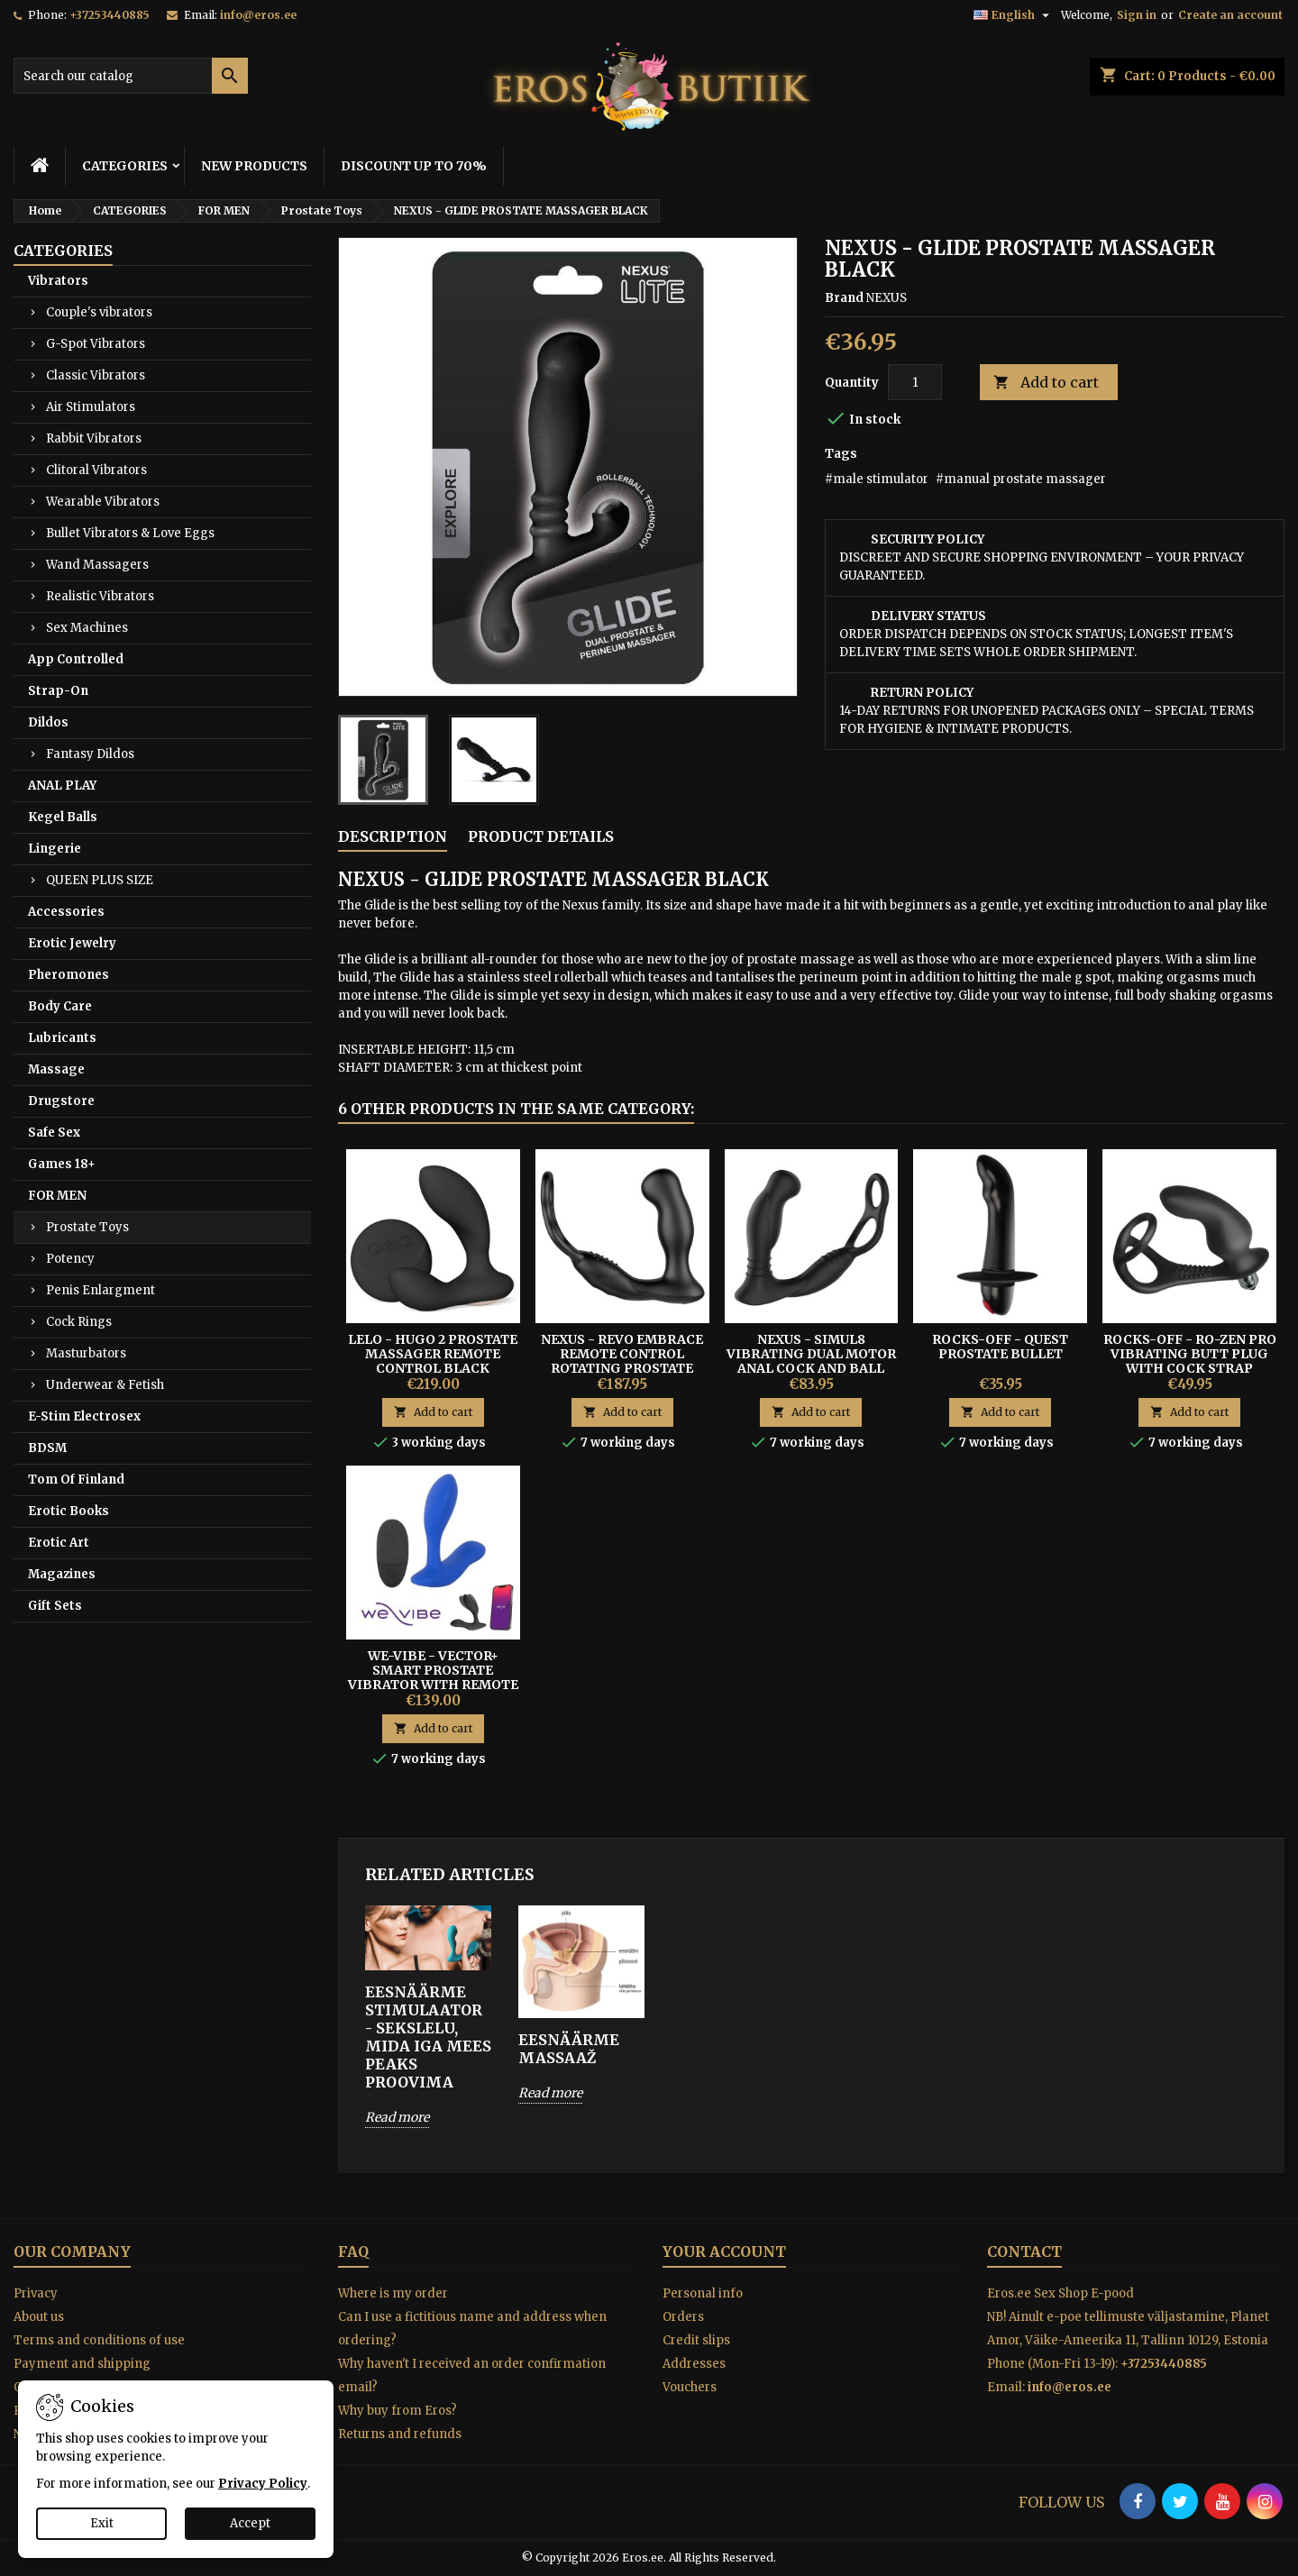 This screenshot has height=2576, width=1298. Describe the element at coordinates (62, 1164) in the screenshot. I see `Games 18+` at that location.